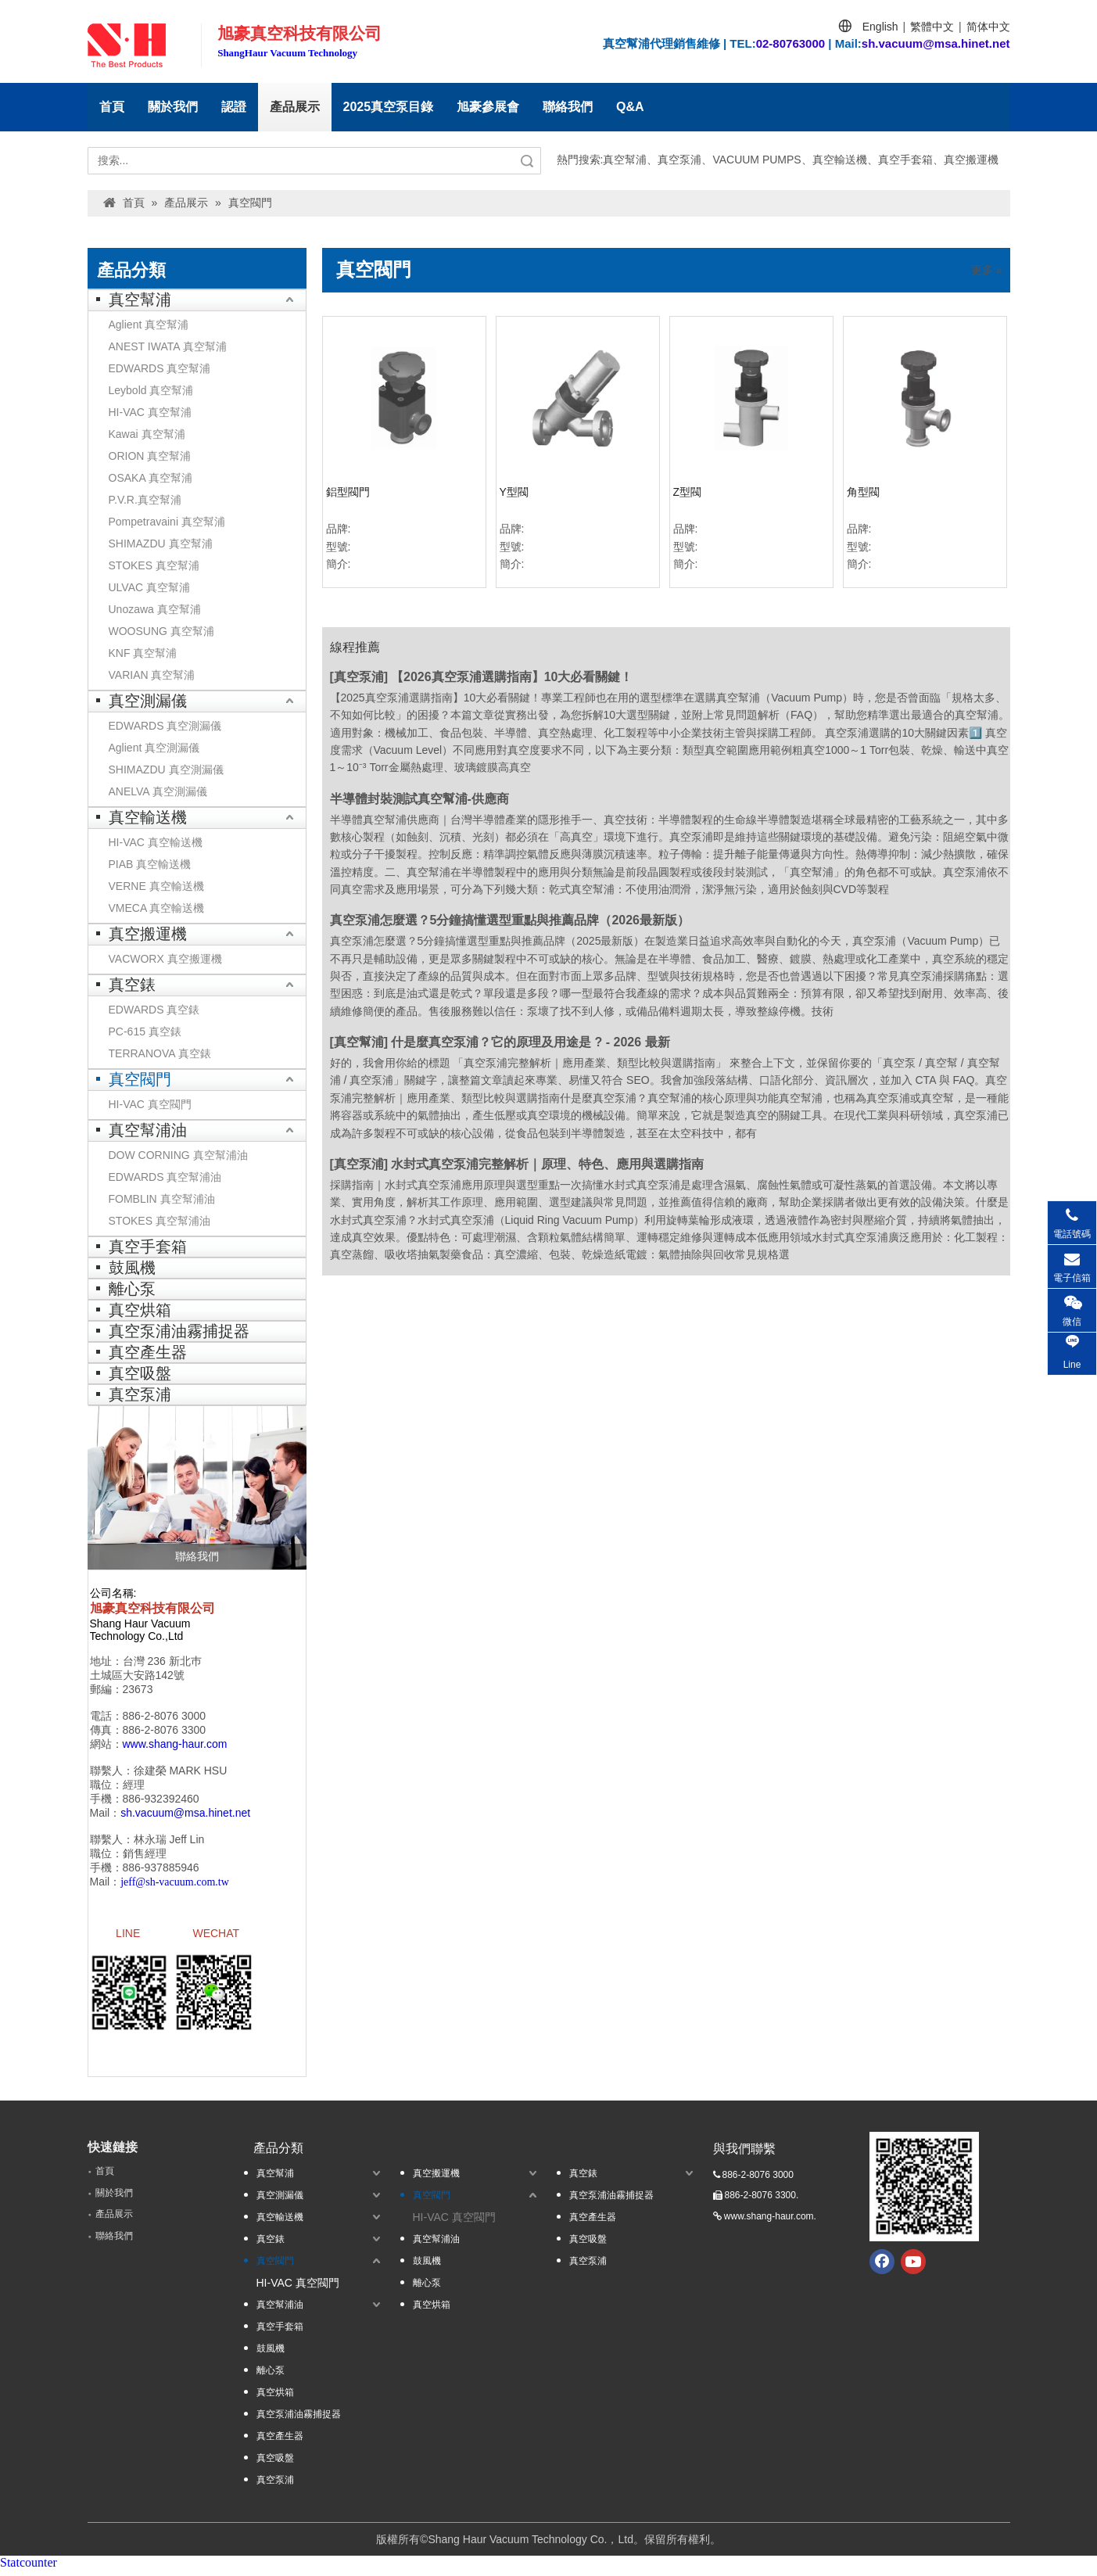 The width and height of the screenshot is (1097, 2576). Describe the element at coordinates (161, 543) in the screenshot. I see `SHIMAZDU 真空幫浦` at that location.